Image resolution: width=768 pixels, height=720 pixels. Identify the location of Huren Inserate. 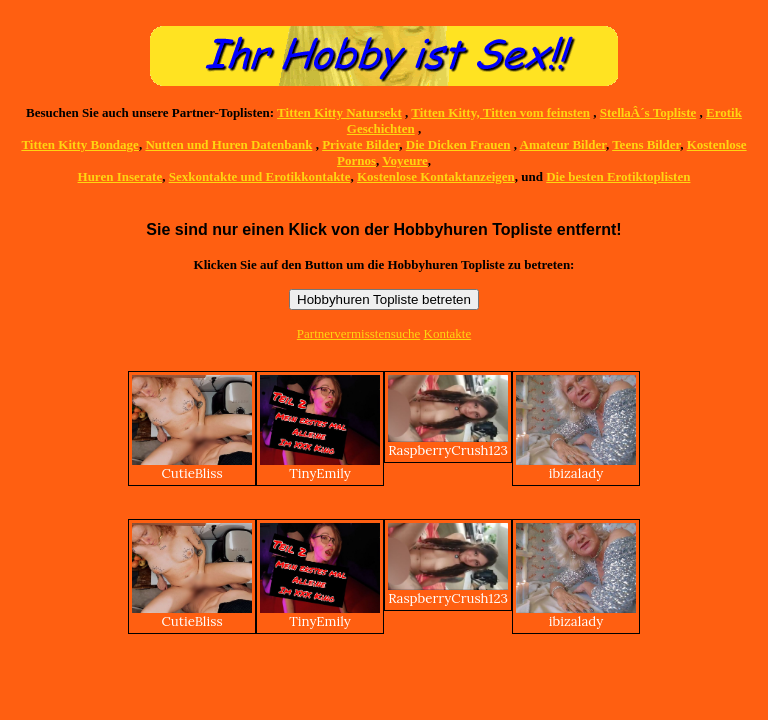
(120, 176).